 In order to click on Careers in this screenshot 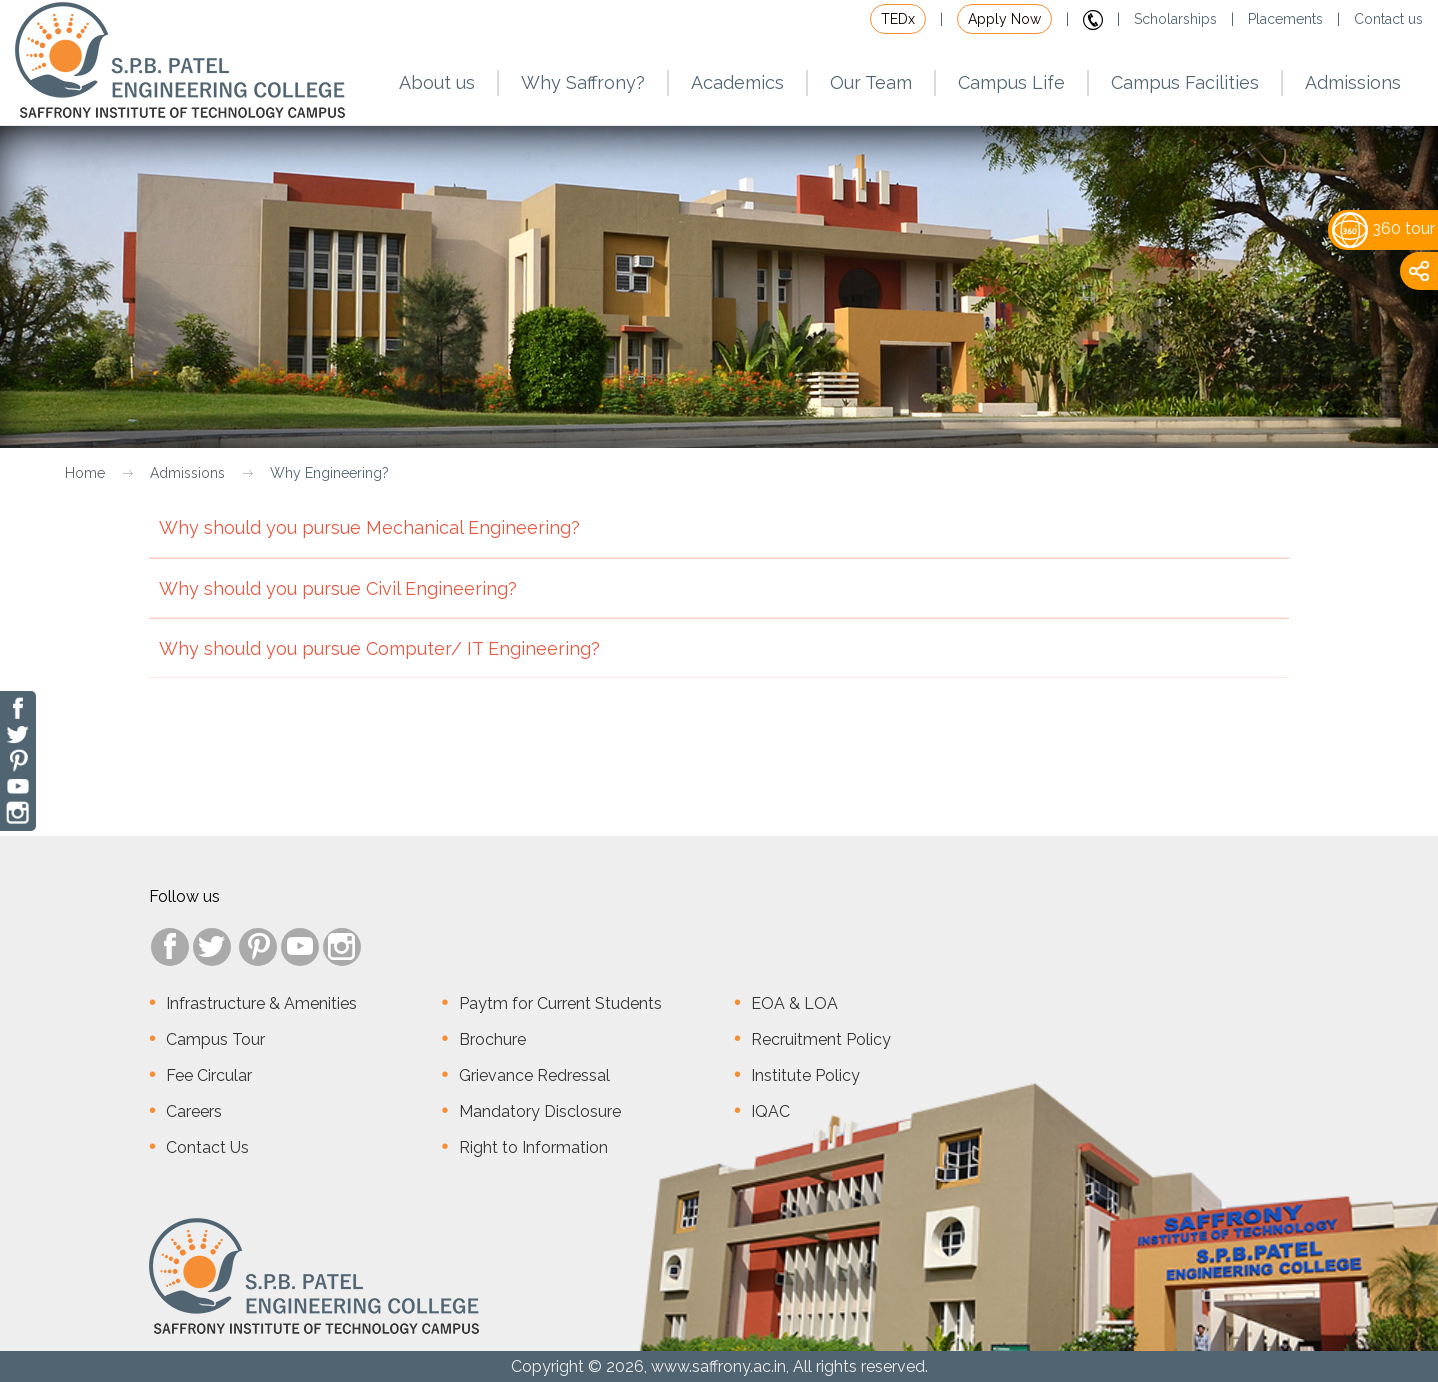, I will do `click(194, 1111)`.